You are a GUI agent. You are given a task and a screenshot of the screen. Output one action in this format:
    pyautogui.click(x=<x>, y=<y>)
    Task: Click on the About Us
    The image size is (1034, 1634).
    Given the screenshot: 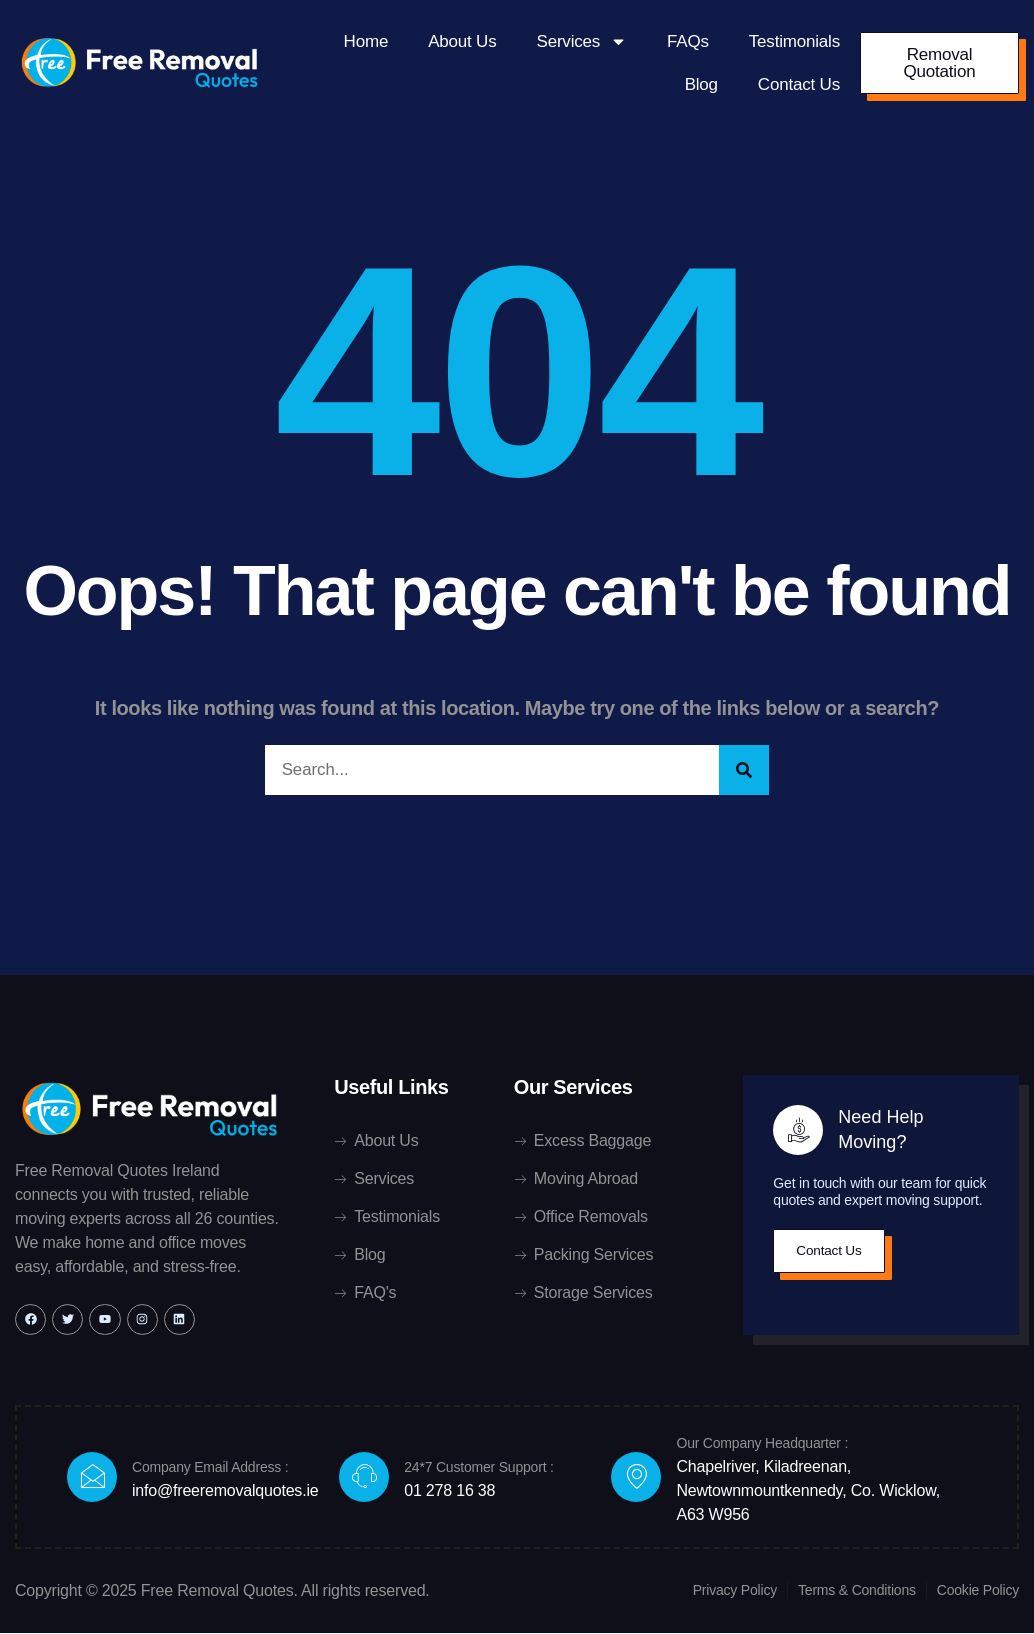 What is the action you would take?
    pyautogui.click(x=462, y=41)
    